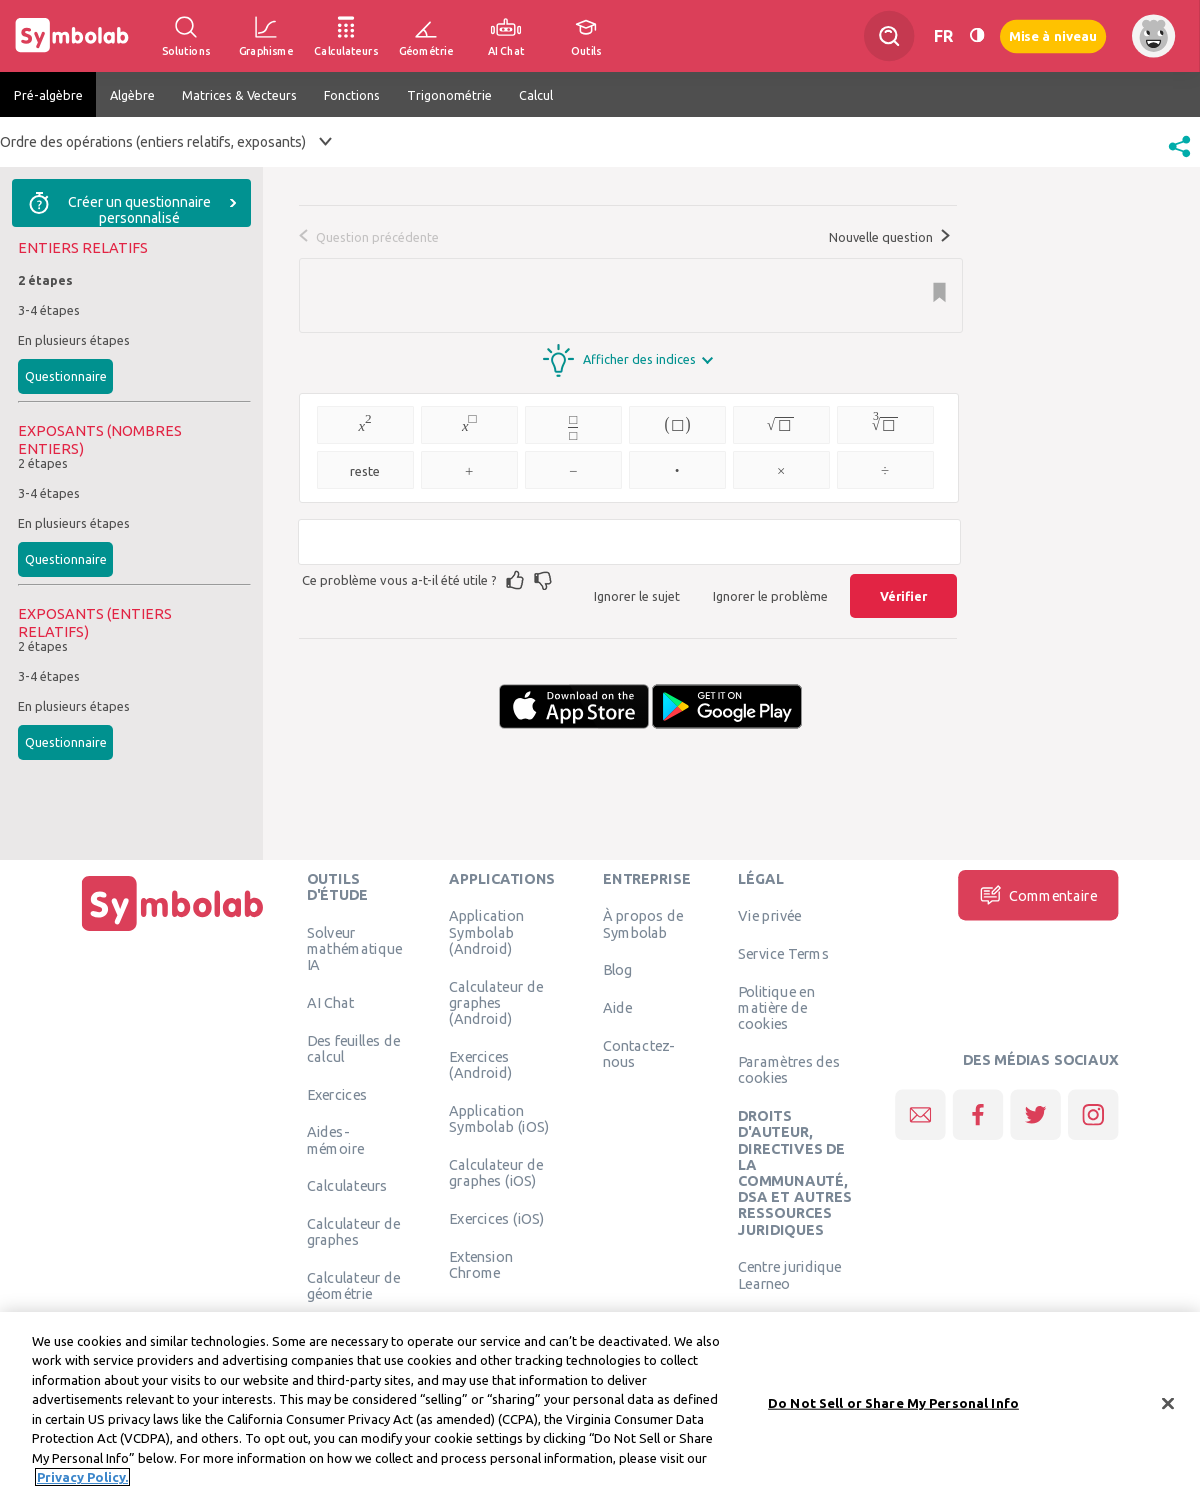 This screenshot has width=1200, height=1498. Describe the element at coordinates (783, 954) in the screenshot. I see `Service Terms` at that location.